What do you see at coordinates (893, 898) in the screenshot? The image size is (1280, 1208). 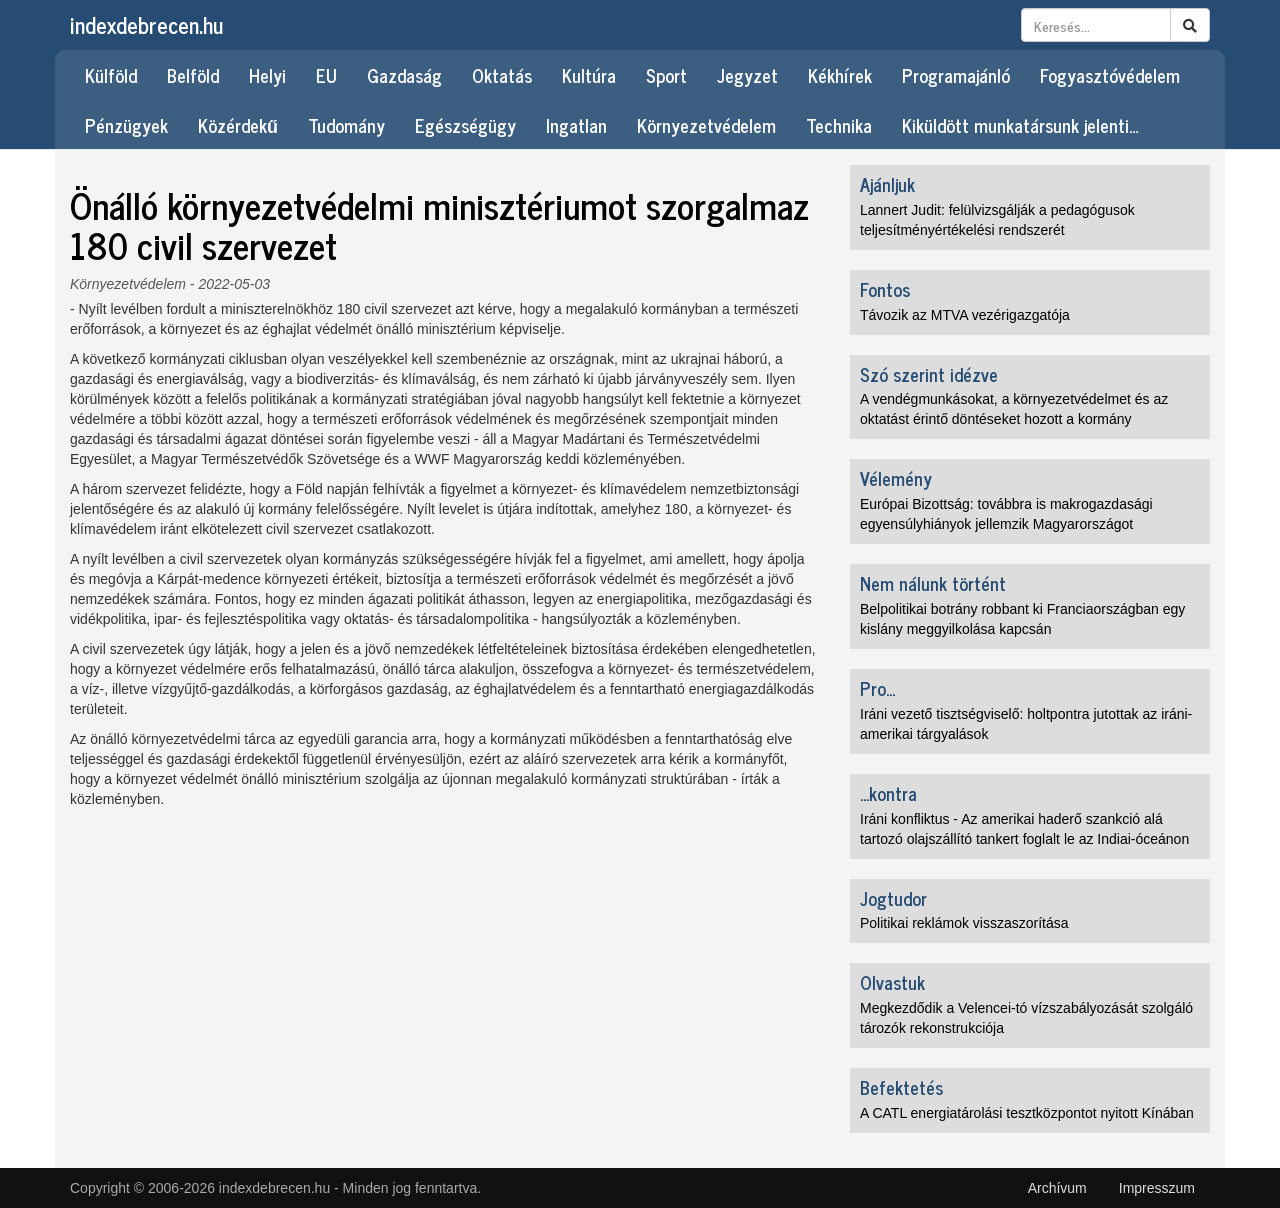 I see `Jogtudor` at bounding box center [893, 898].